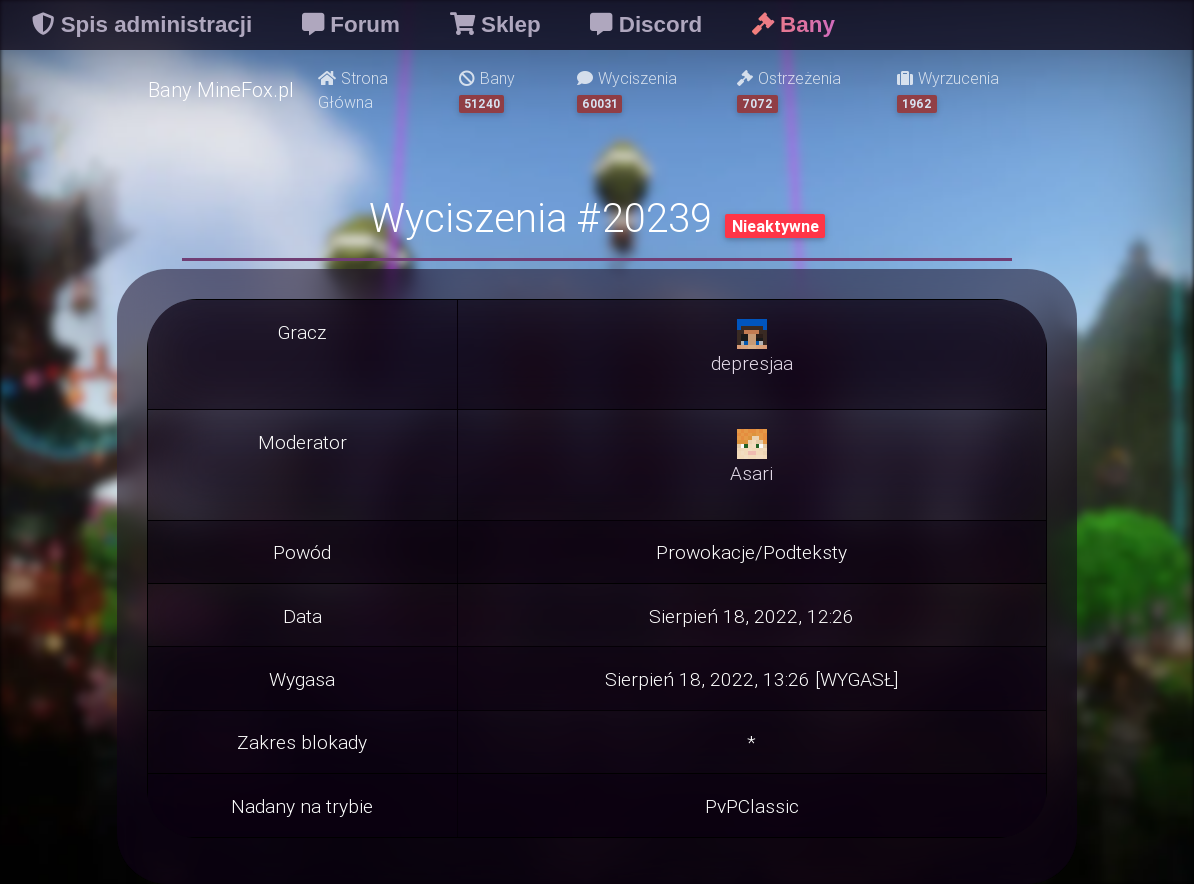 The height and width of the screenshot is (884, 1194). I want to click on Bany MineFox.pl, so click(221, 89).